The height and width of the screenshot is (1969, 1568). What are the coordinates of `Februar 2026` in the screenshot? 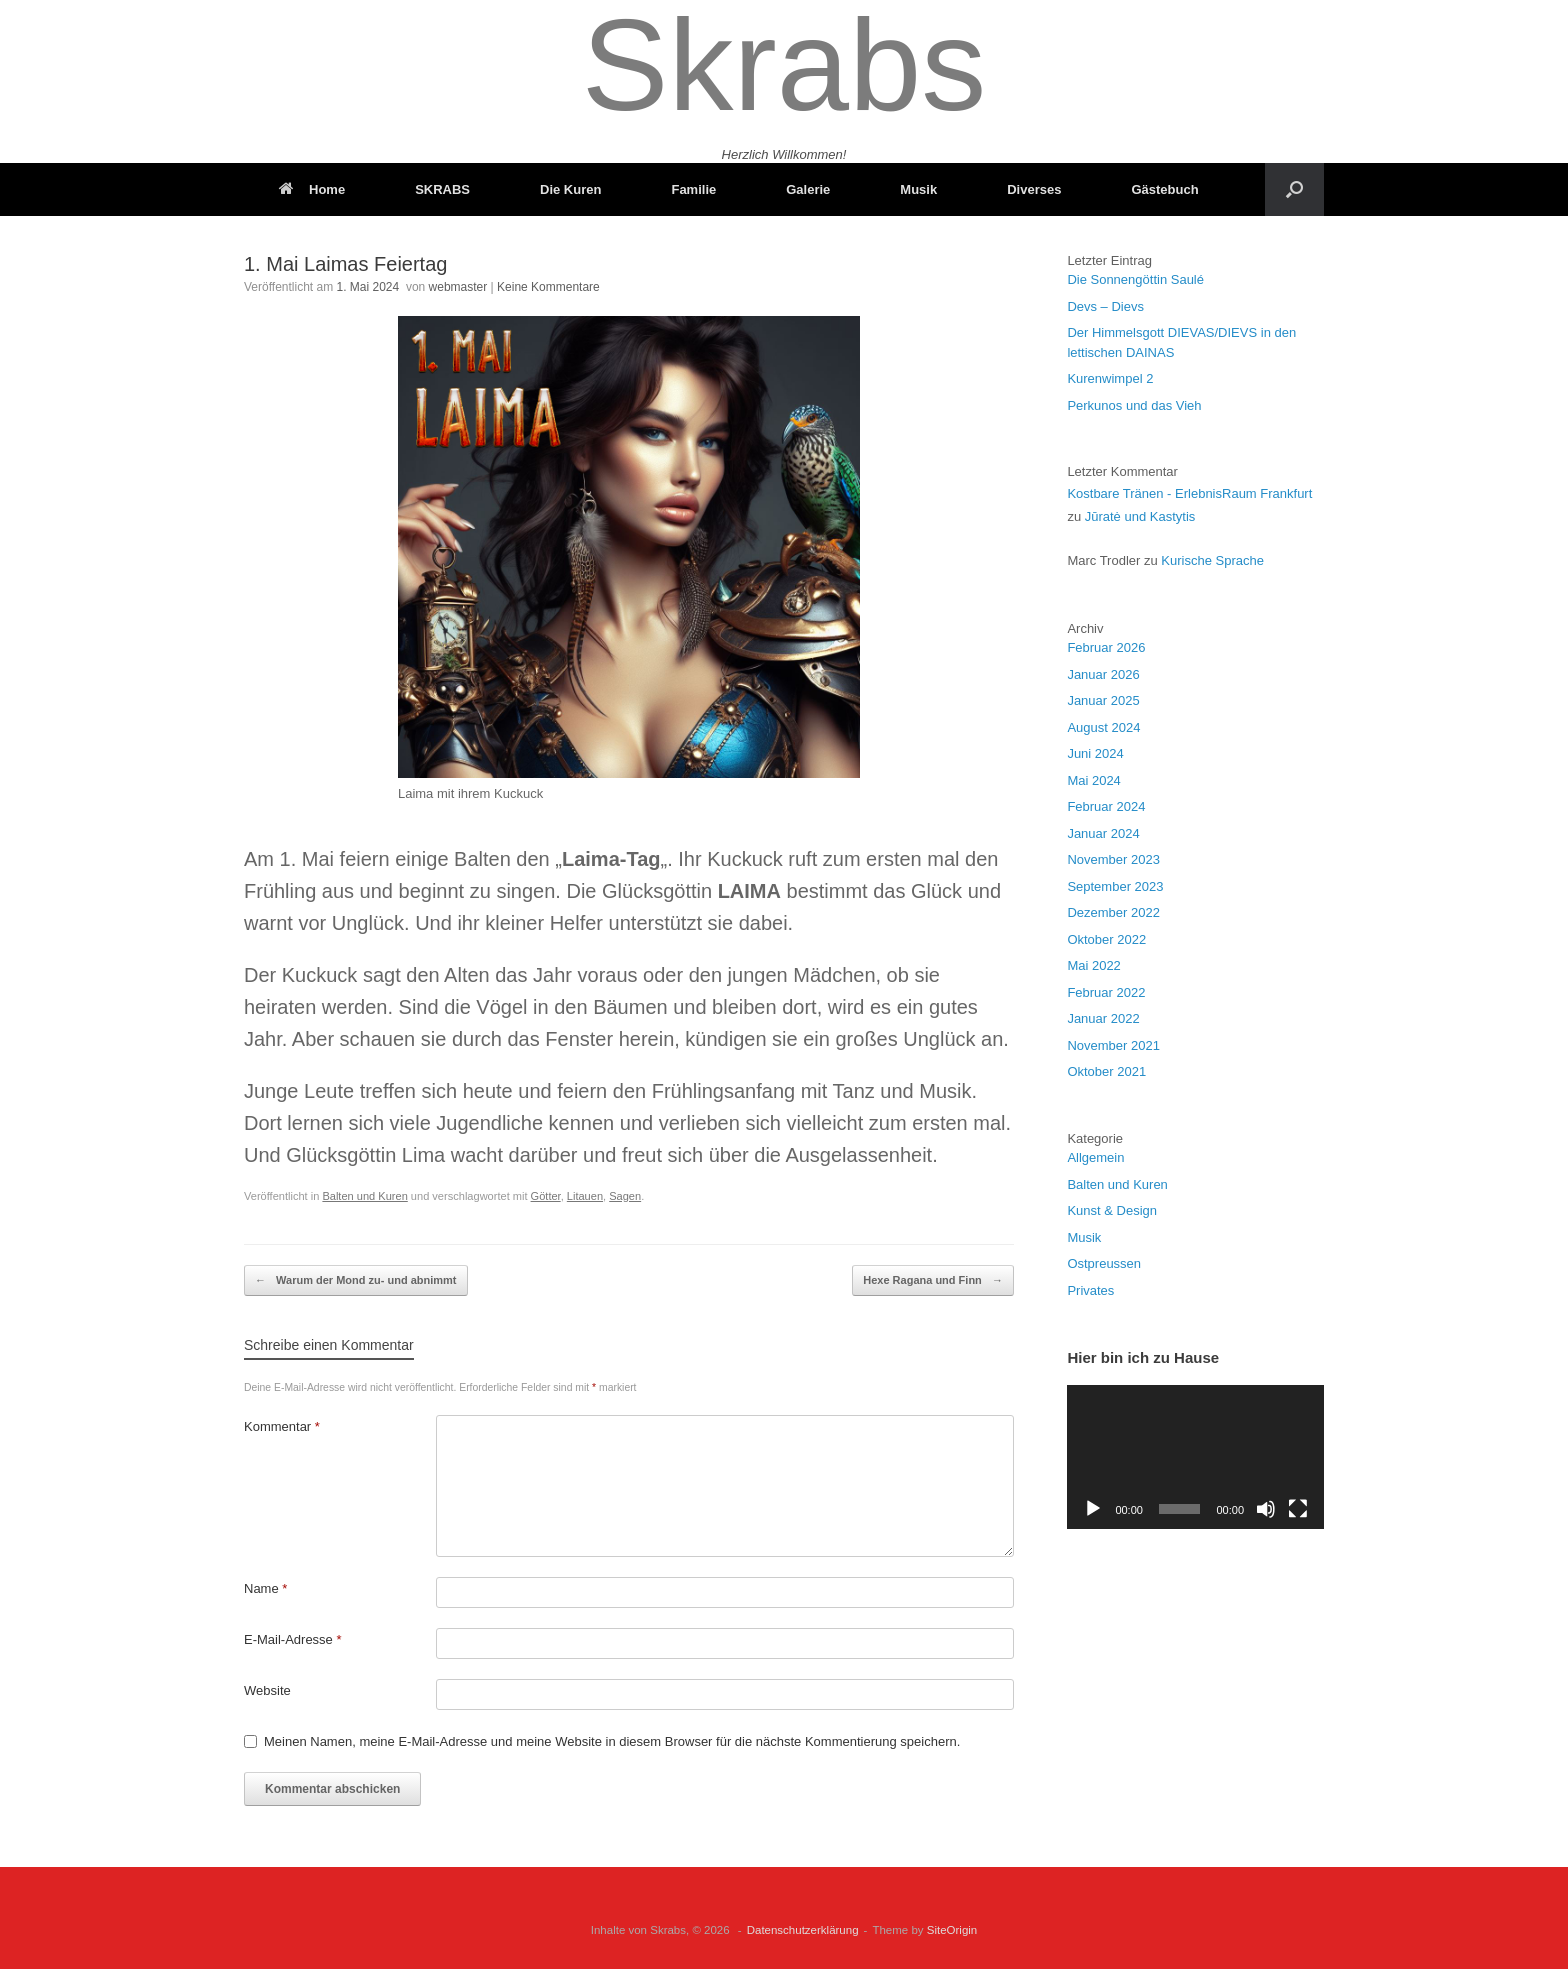 It's located at (1106, 647).